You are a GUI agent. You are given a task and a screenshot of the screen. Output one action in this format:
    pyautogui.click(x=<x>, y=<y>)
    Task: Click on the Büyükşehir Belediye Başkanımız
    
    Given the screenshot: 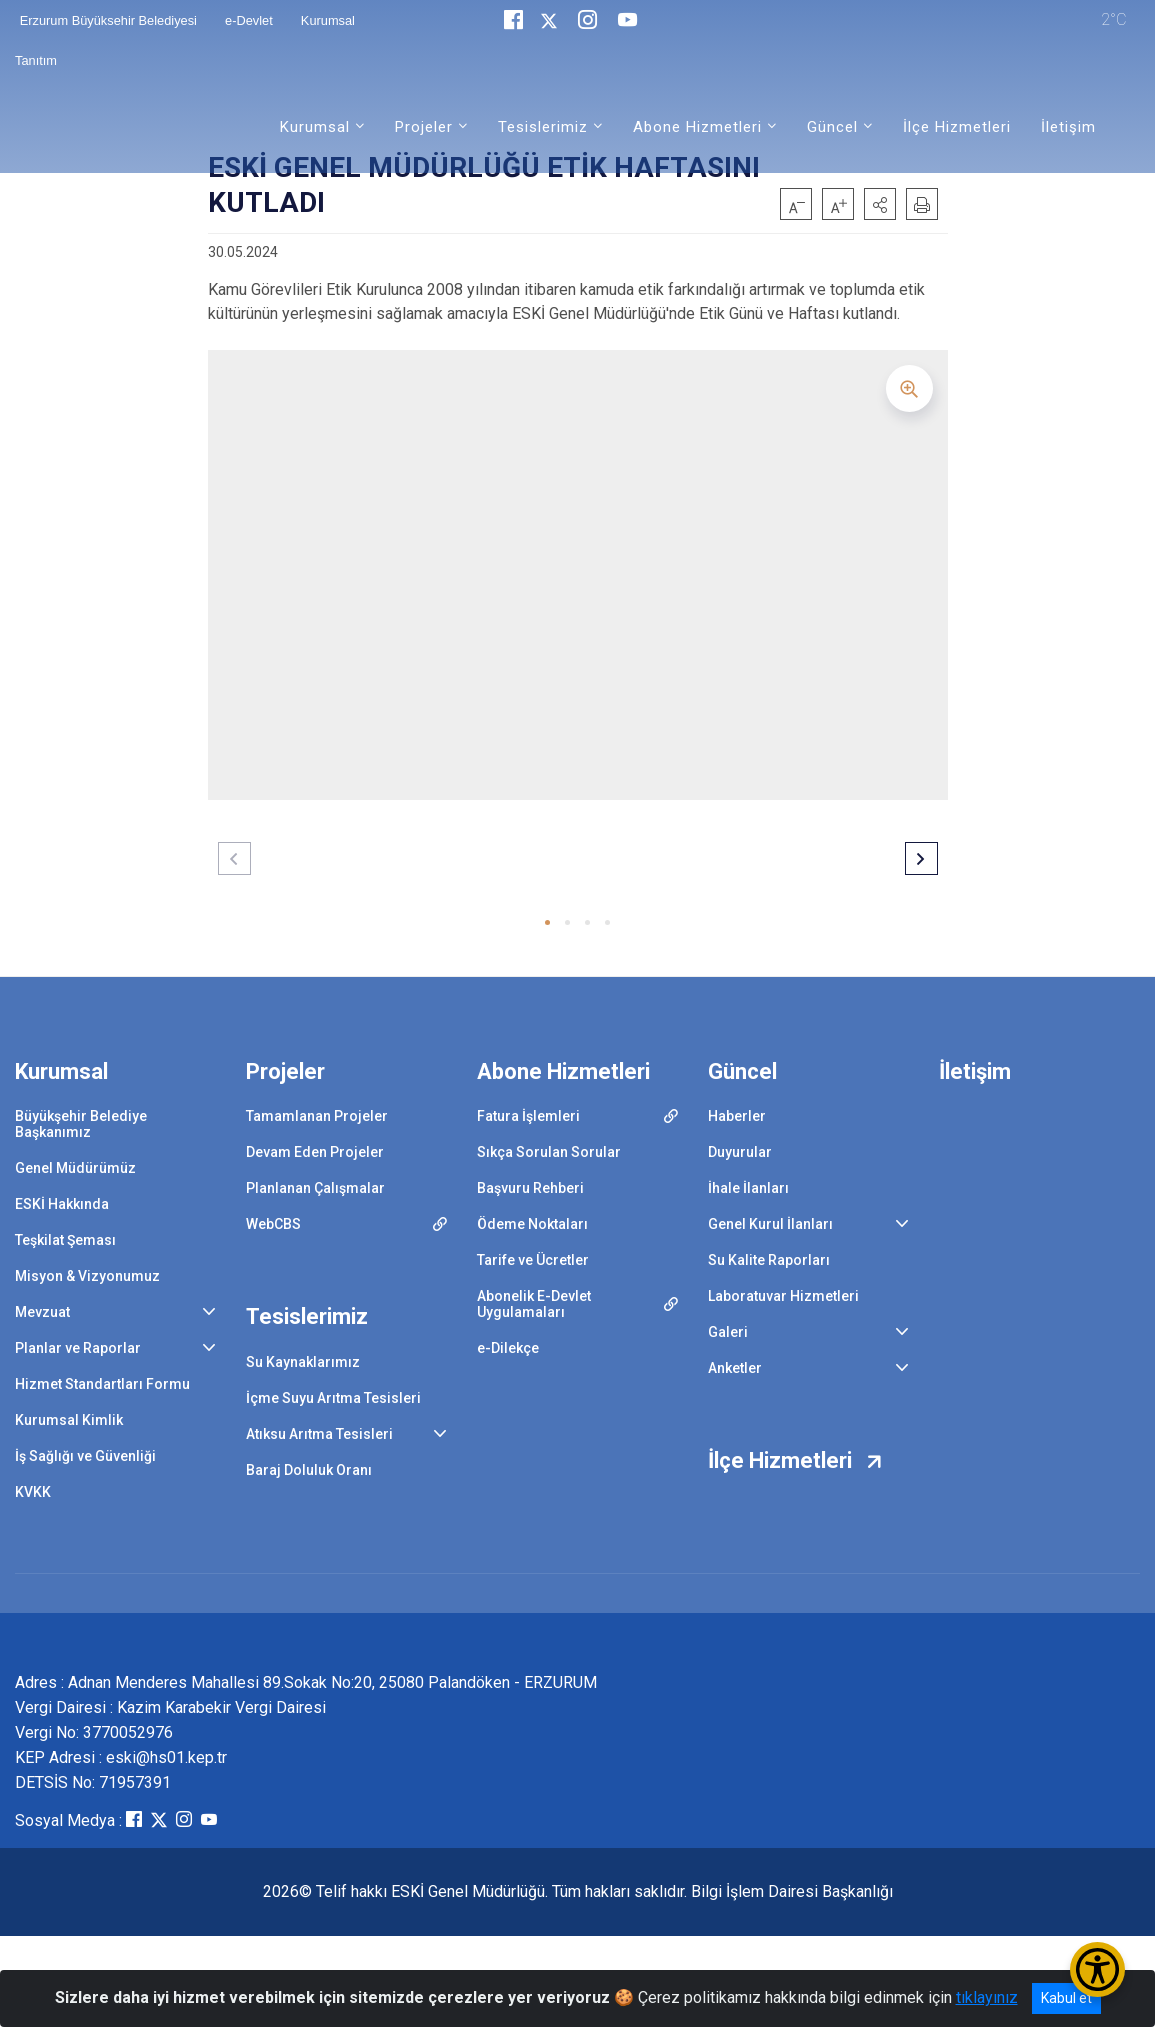 What is the action you would take?
    pyautogui.click(x=81, y=1124)
    